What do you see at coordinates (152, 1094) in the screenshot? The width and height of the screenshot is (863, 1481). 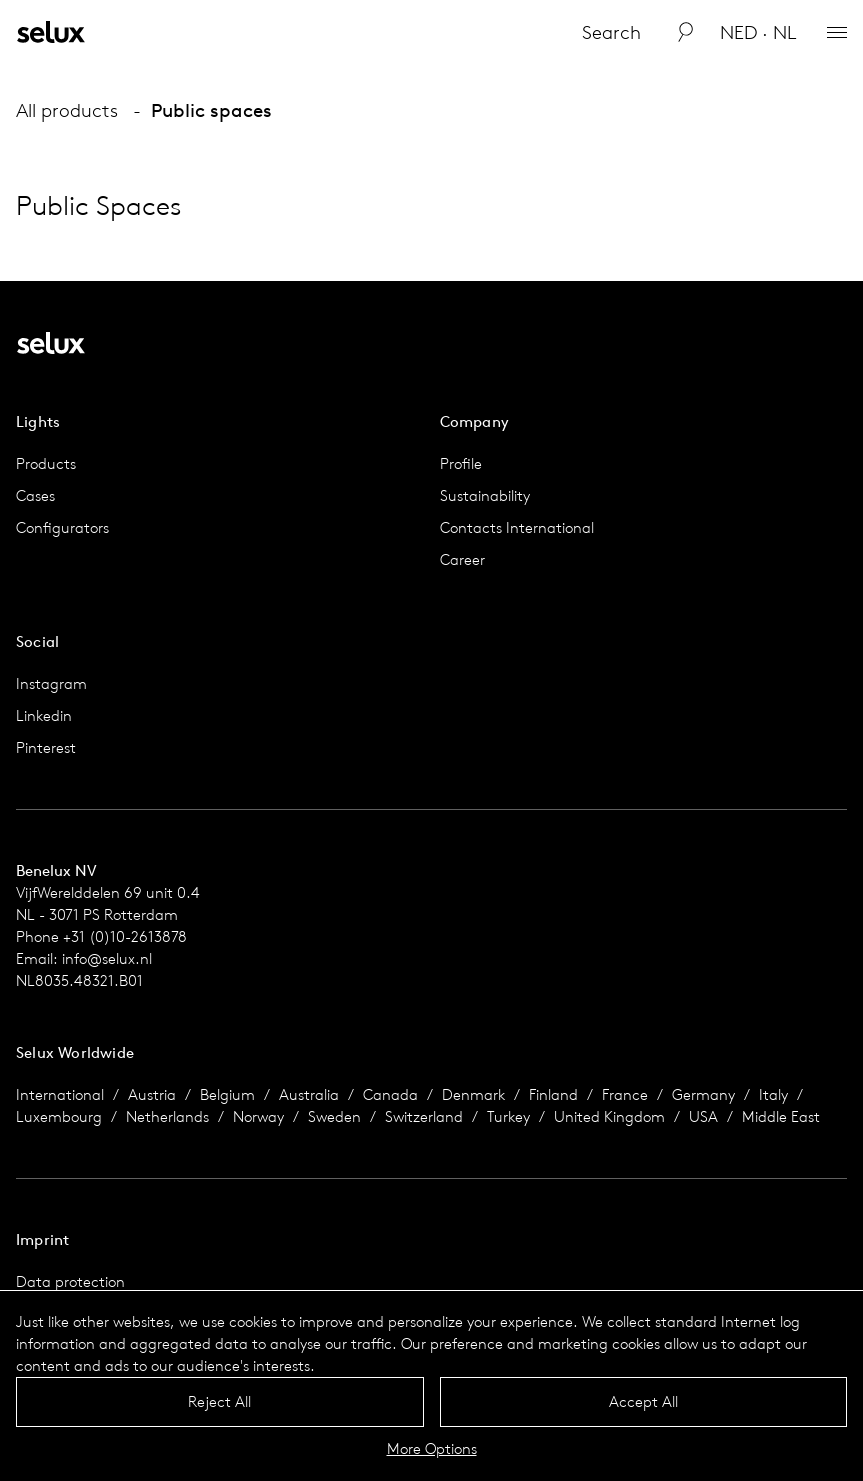 I see `Austria` at bounding box center [152, 1094].